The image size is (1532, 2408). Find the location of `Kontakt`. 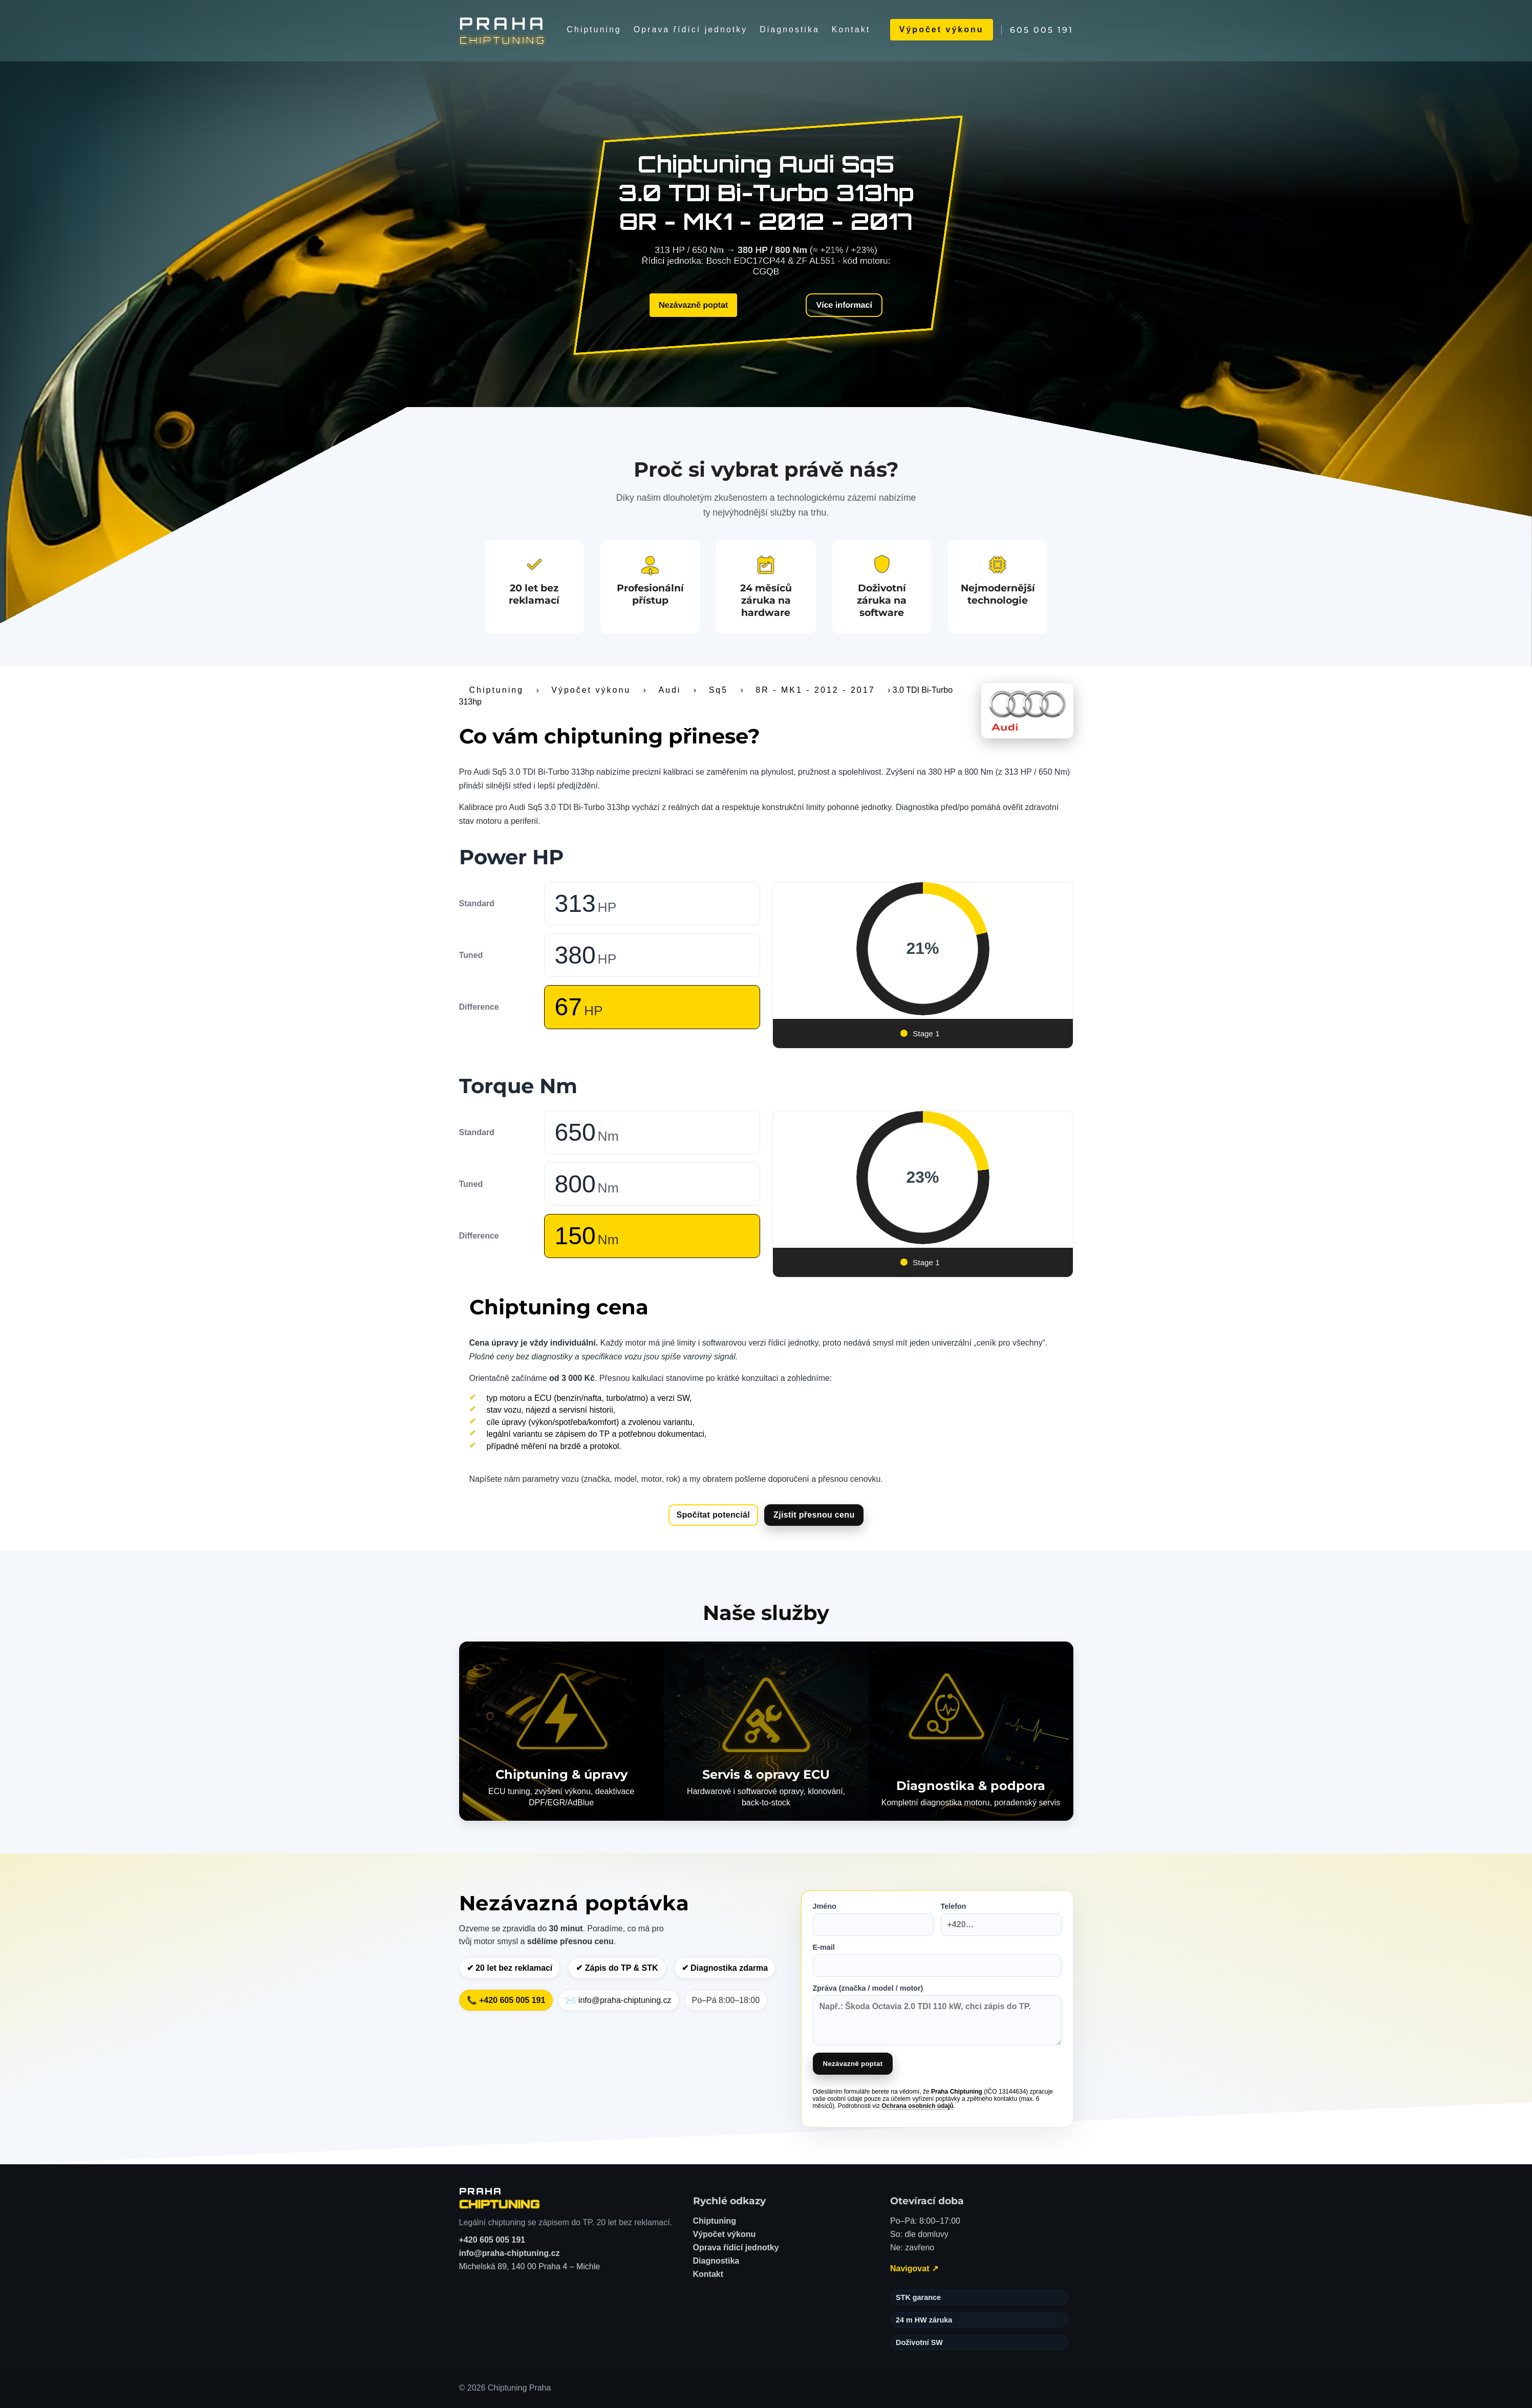

Kontakt is located at coordinates (851, 29).